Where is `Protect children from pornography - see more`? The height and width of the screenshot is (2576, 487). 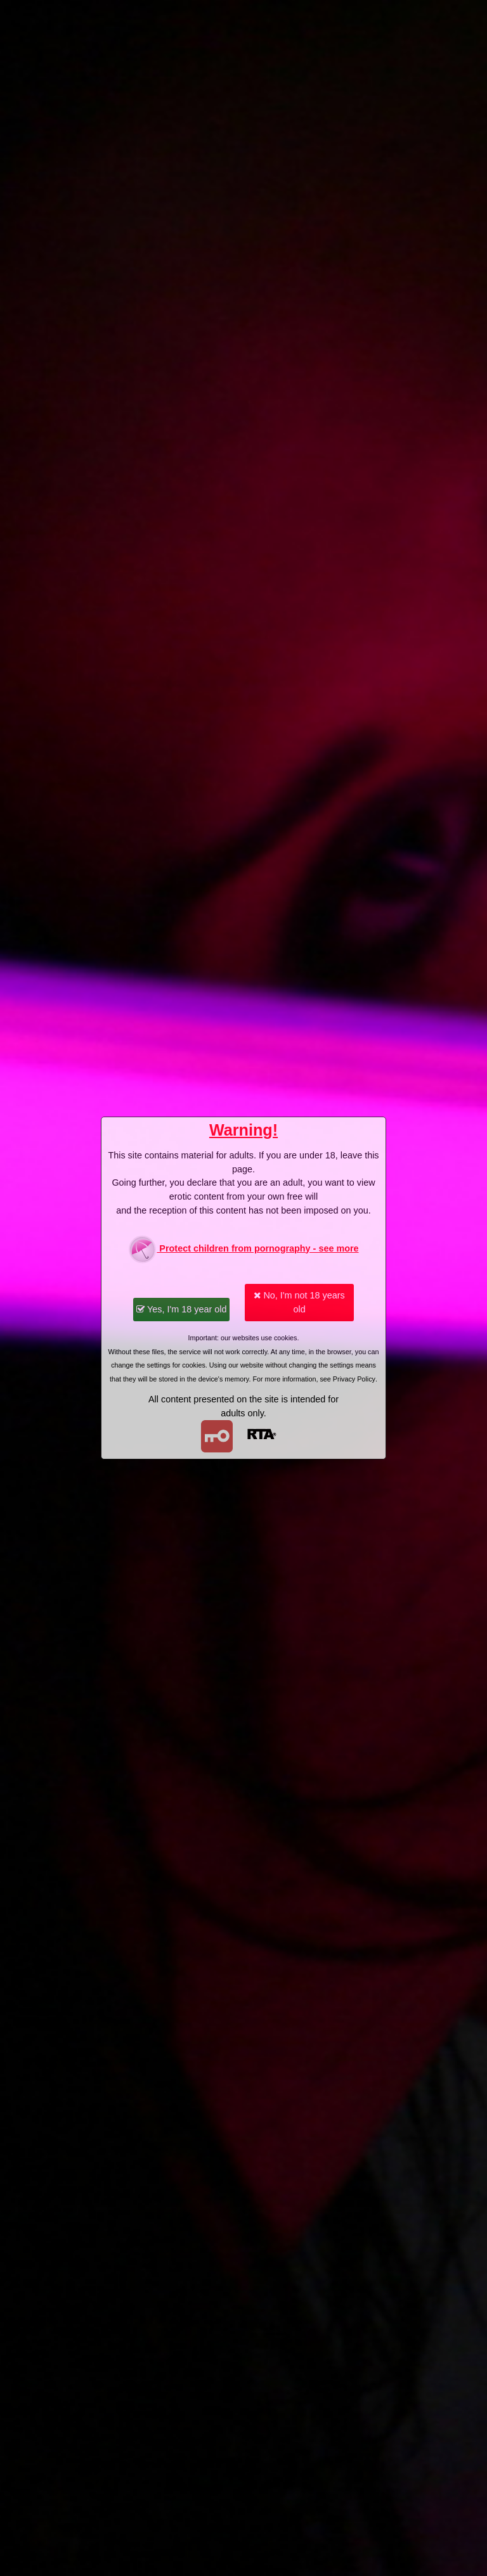 Protect children from pornography - see more is located at coordinates (243, 1249).